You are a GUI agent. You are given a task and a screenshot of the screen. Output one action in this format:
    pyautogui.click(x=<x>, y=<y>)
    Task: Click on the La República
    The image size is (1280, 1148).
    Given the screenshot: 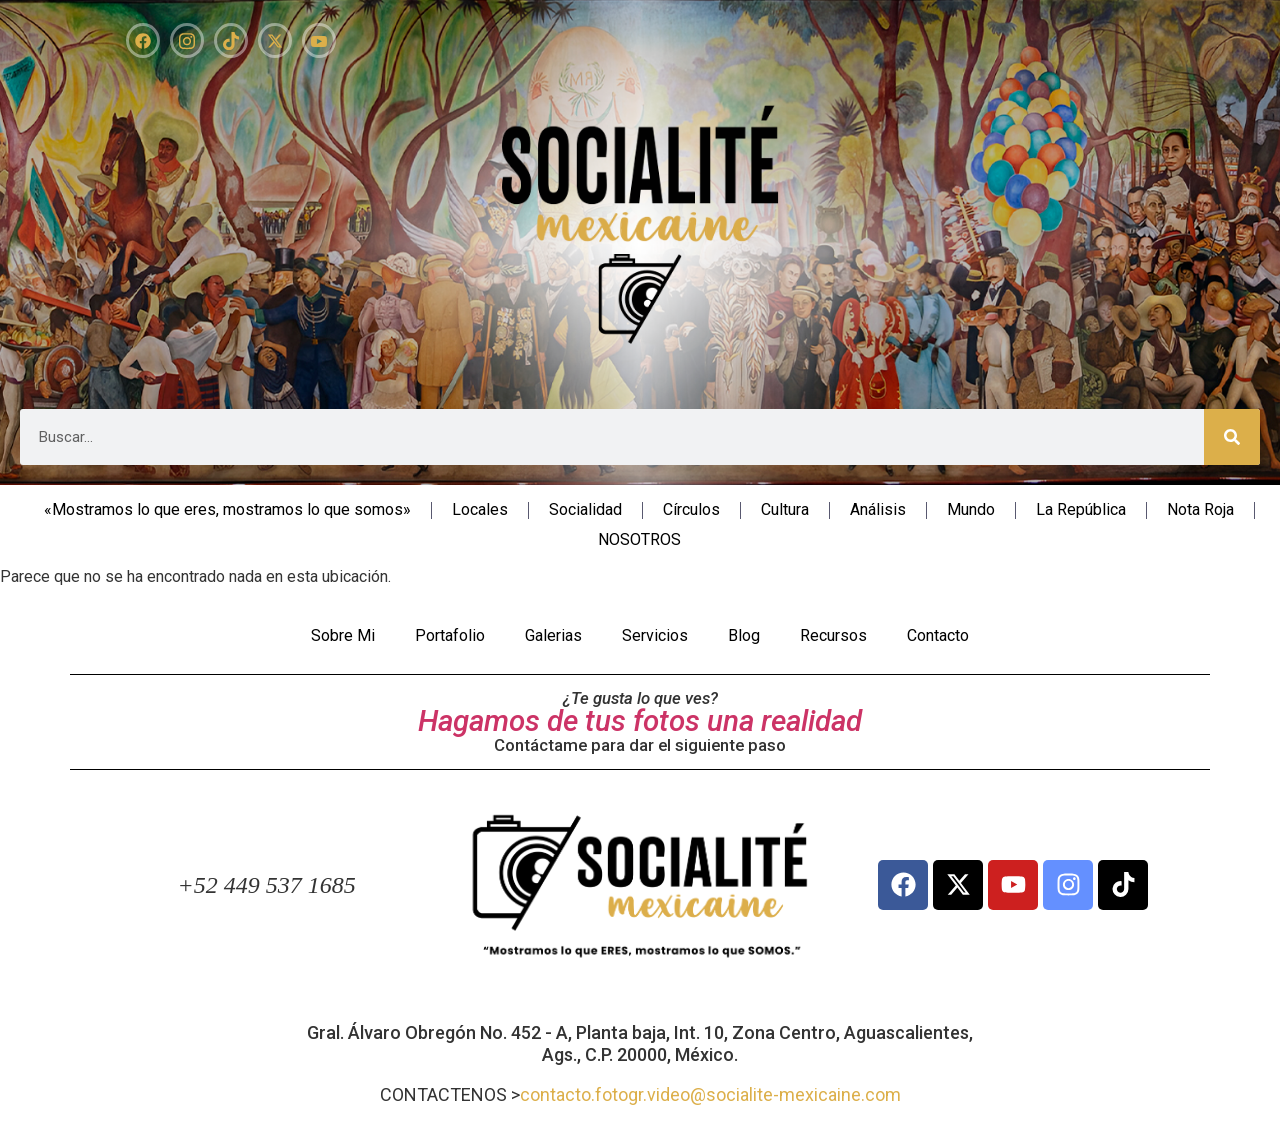 What is the action you would take?
    pyautogui.click(x=1081, y=509)
    